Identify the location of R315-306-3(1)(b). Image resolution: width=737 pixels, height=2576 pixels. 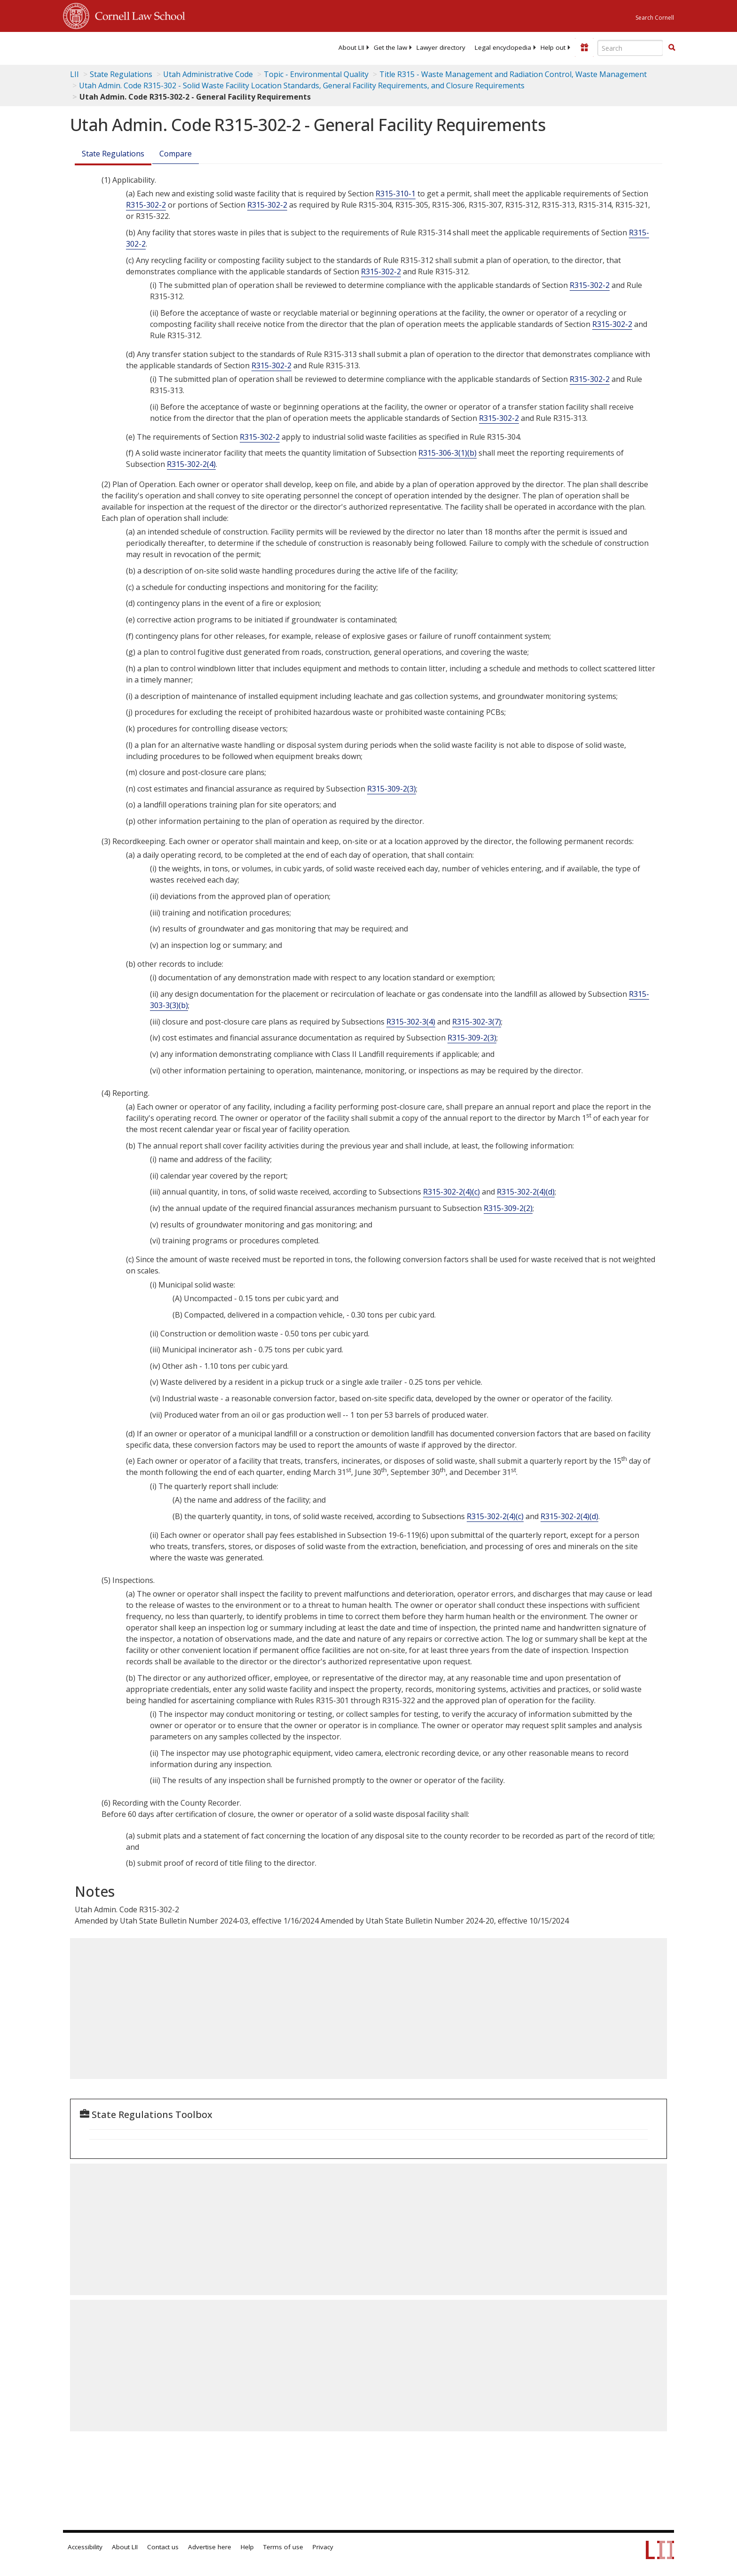
(447, 453).